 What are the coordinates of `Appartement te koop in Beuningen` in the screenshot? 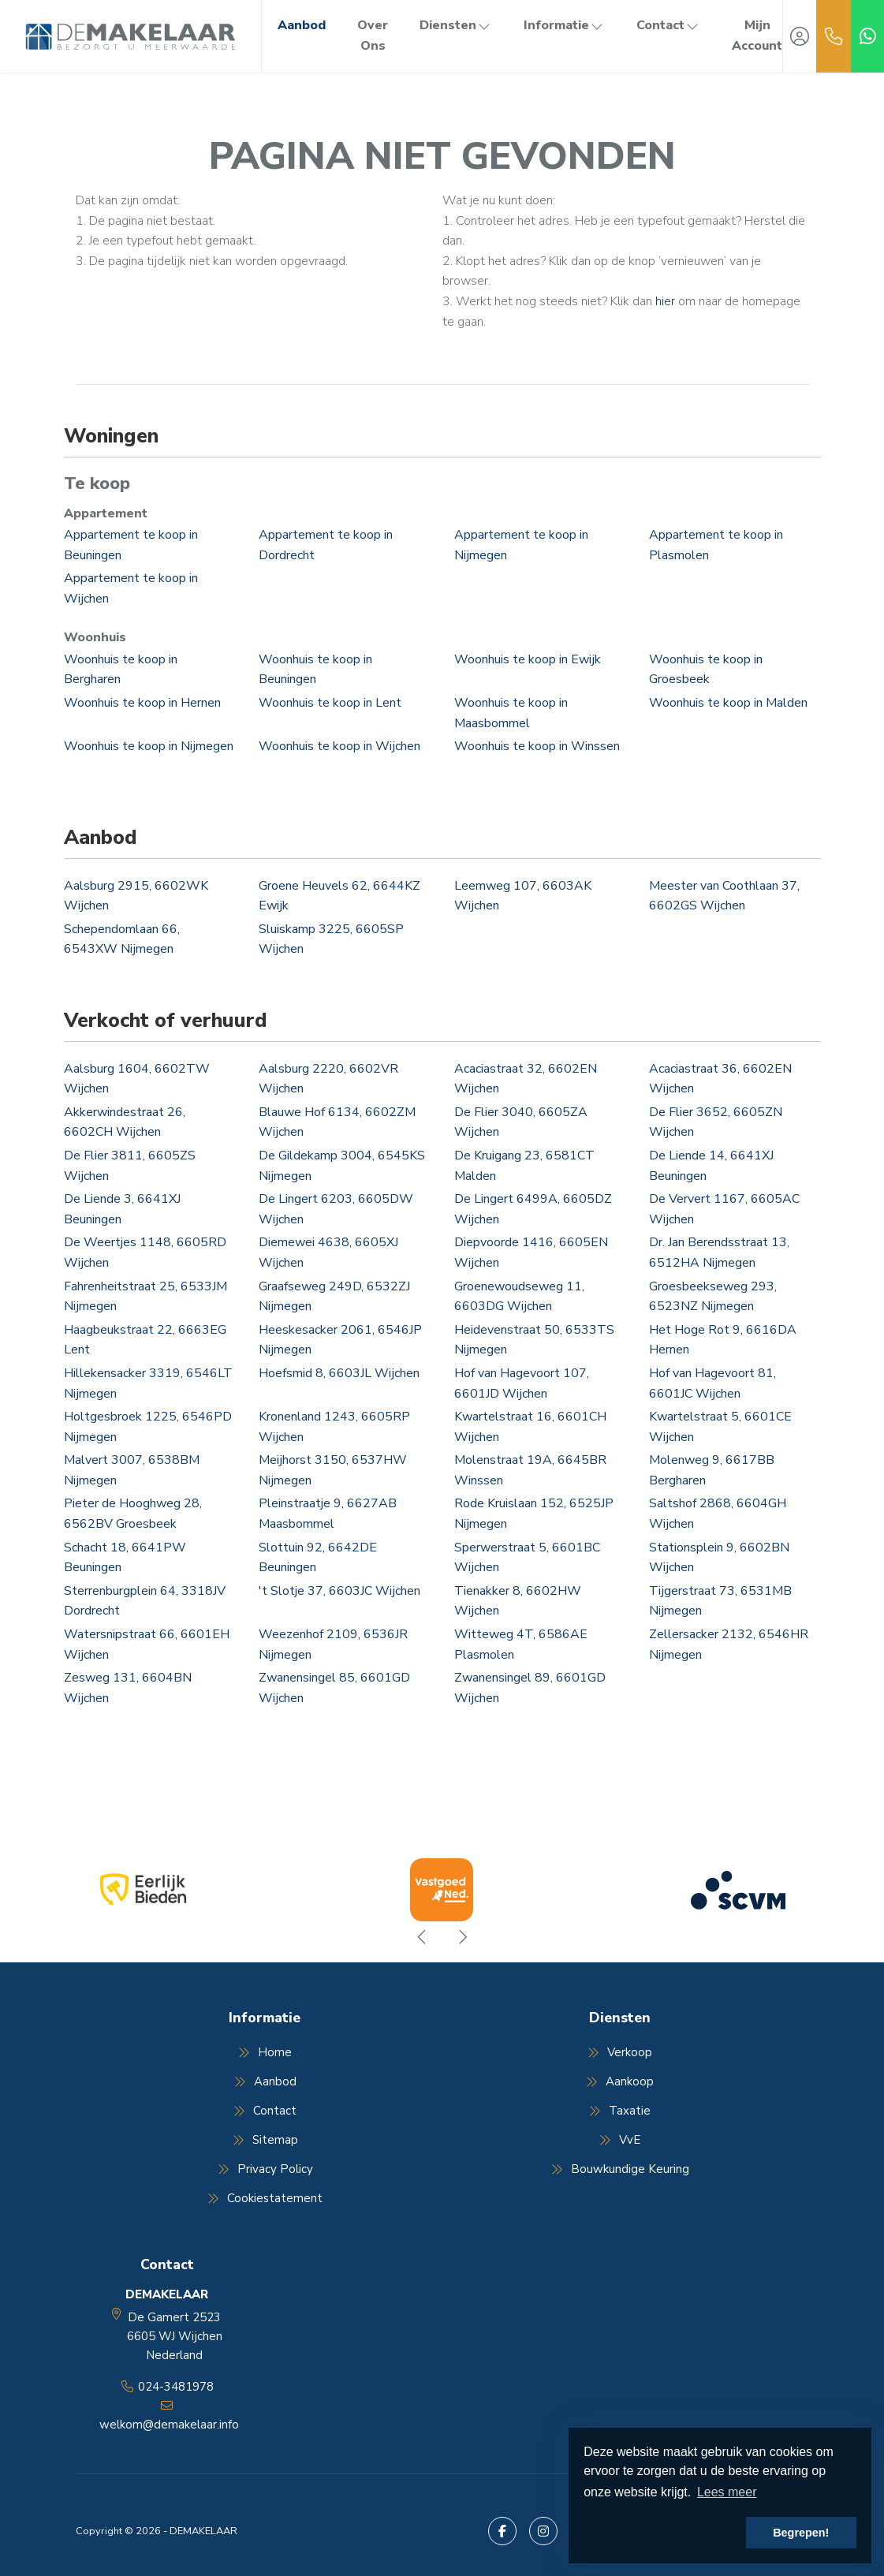 It's located at (131, 545).